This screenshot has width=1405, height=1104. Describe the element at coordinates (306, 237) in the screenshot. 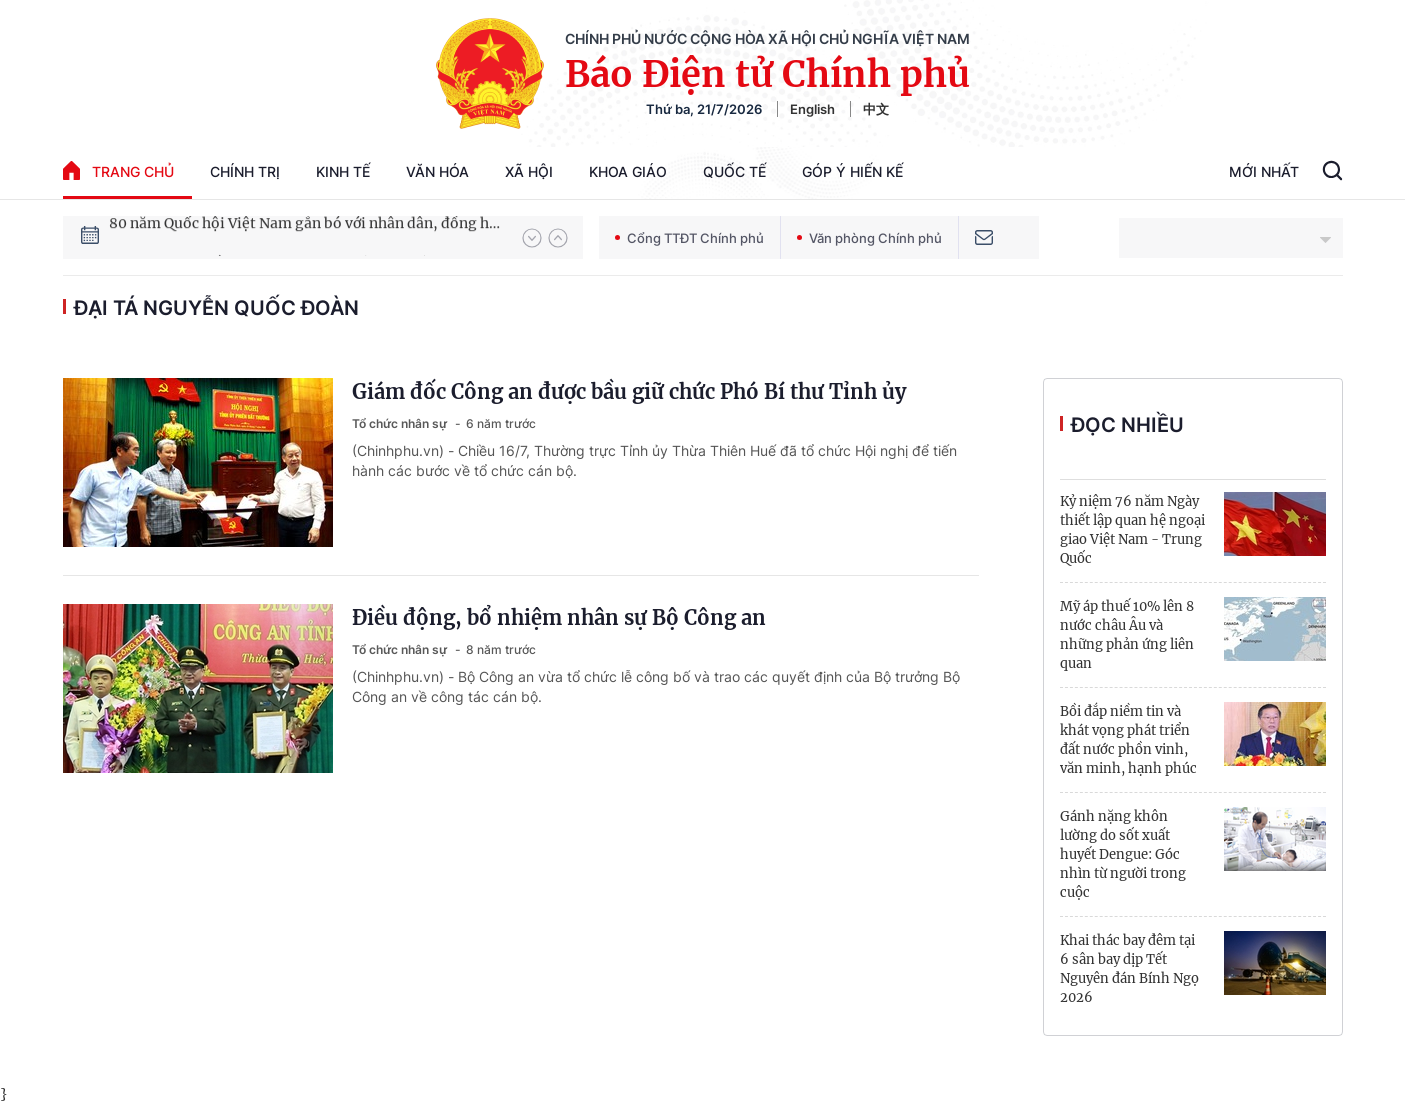

I see `80 năm Quốc hội Việt Nam gắn bó với nhân dân, đồng hành cùng dân tộc` at that location.